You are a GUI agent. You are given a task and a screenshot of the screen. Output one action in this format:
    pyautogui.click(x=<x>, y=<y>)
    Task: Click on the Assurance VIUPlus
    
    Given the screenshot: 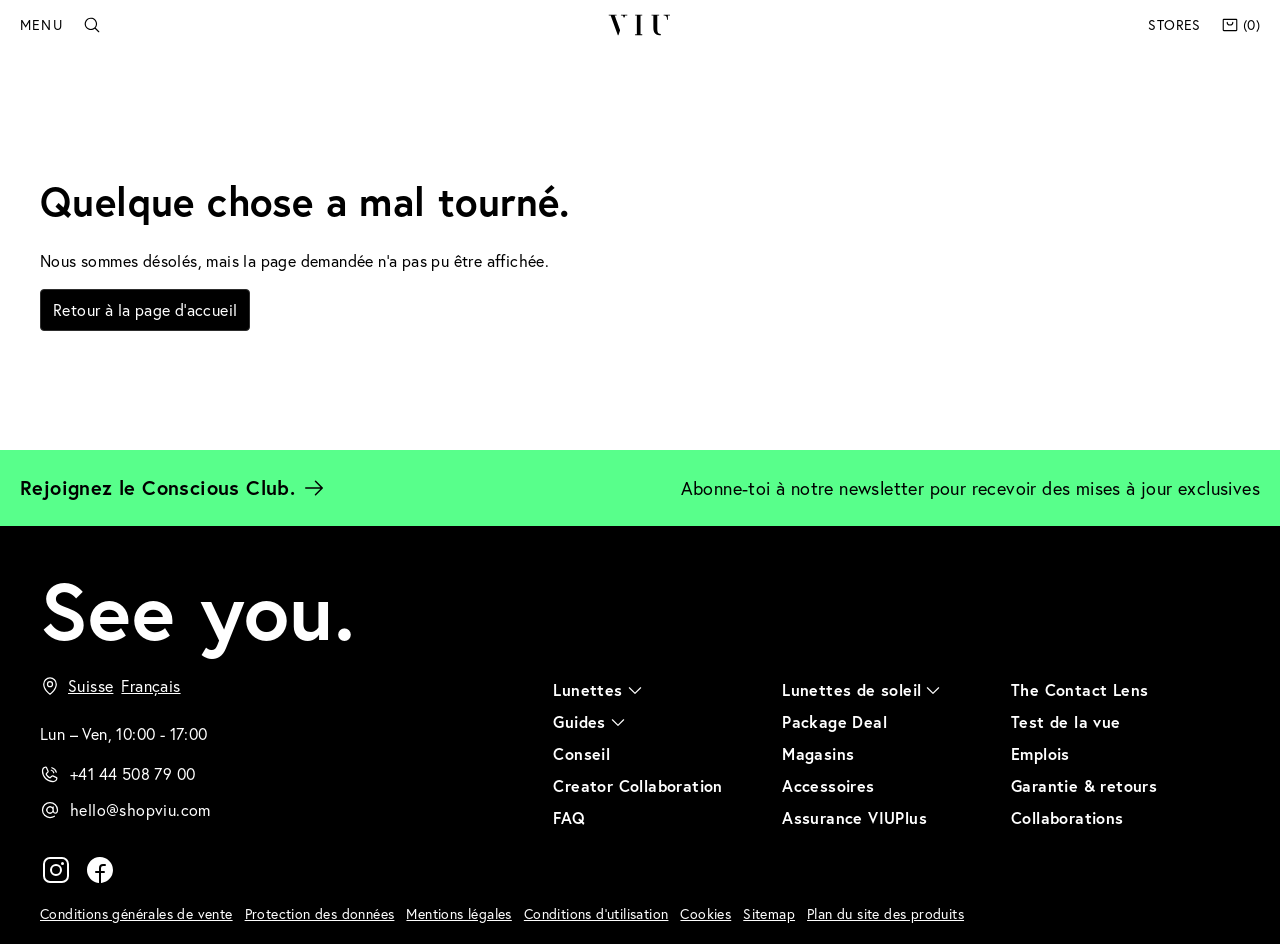 What is the action you would take?
    pyautogui.click(x=854, y=817)
    